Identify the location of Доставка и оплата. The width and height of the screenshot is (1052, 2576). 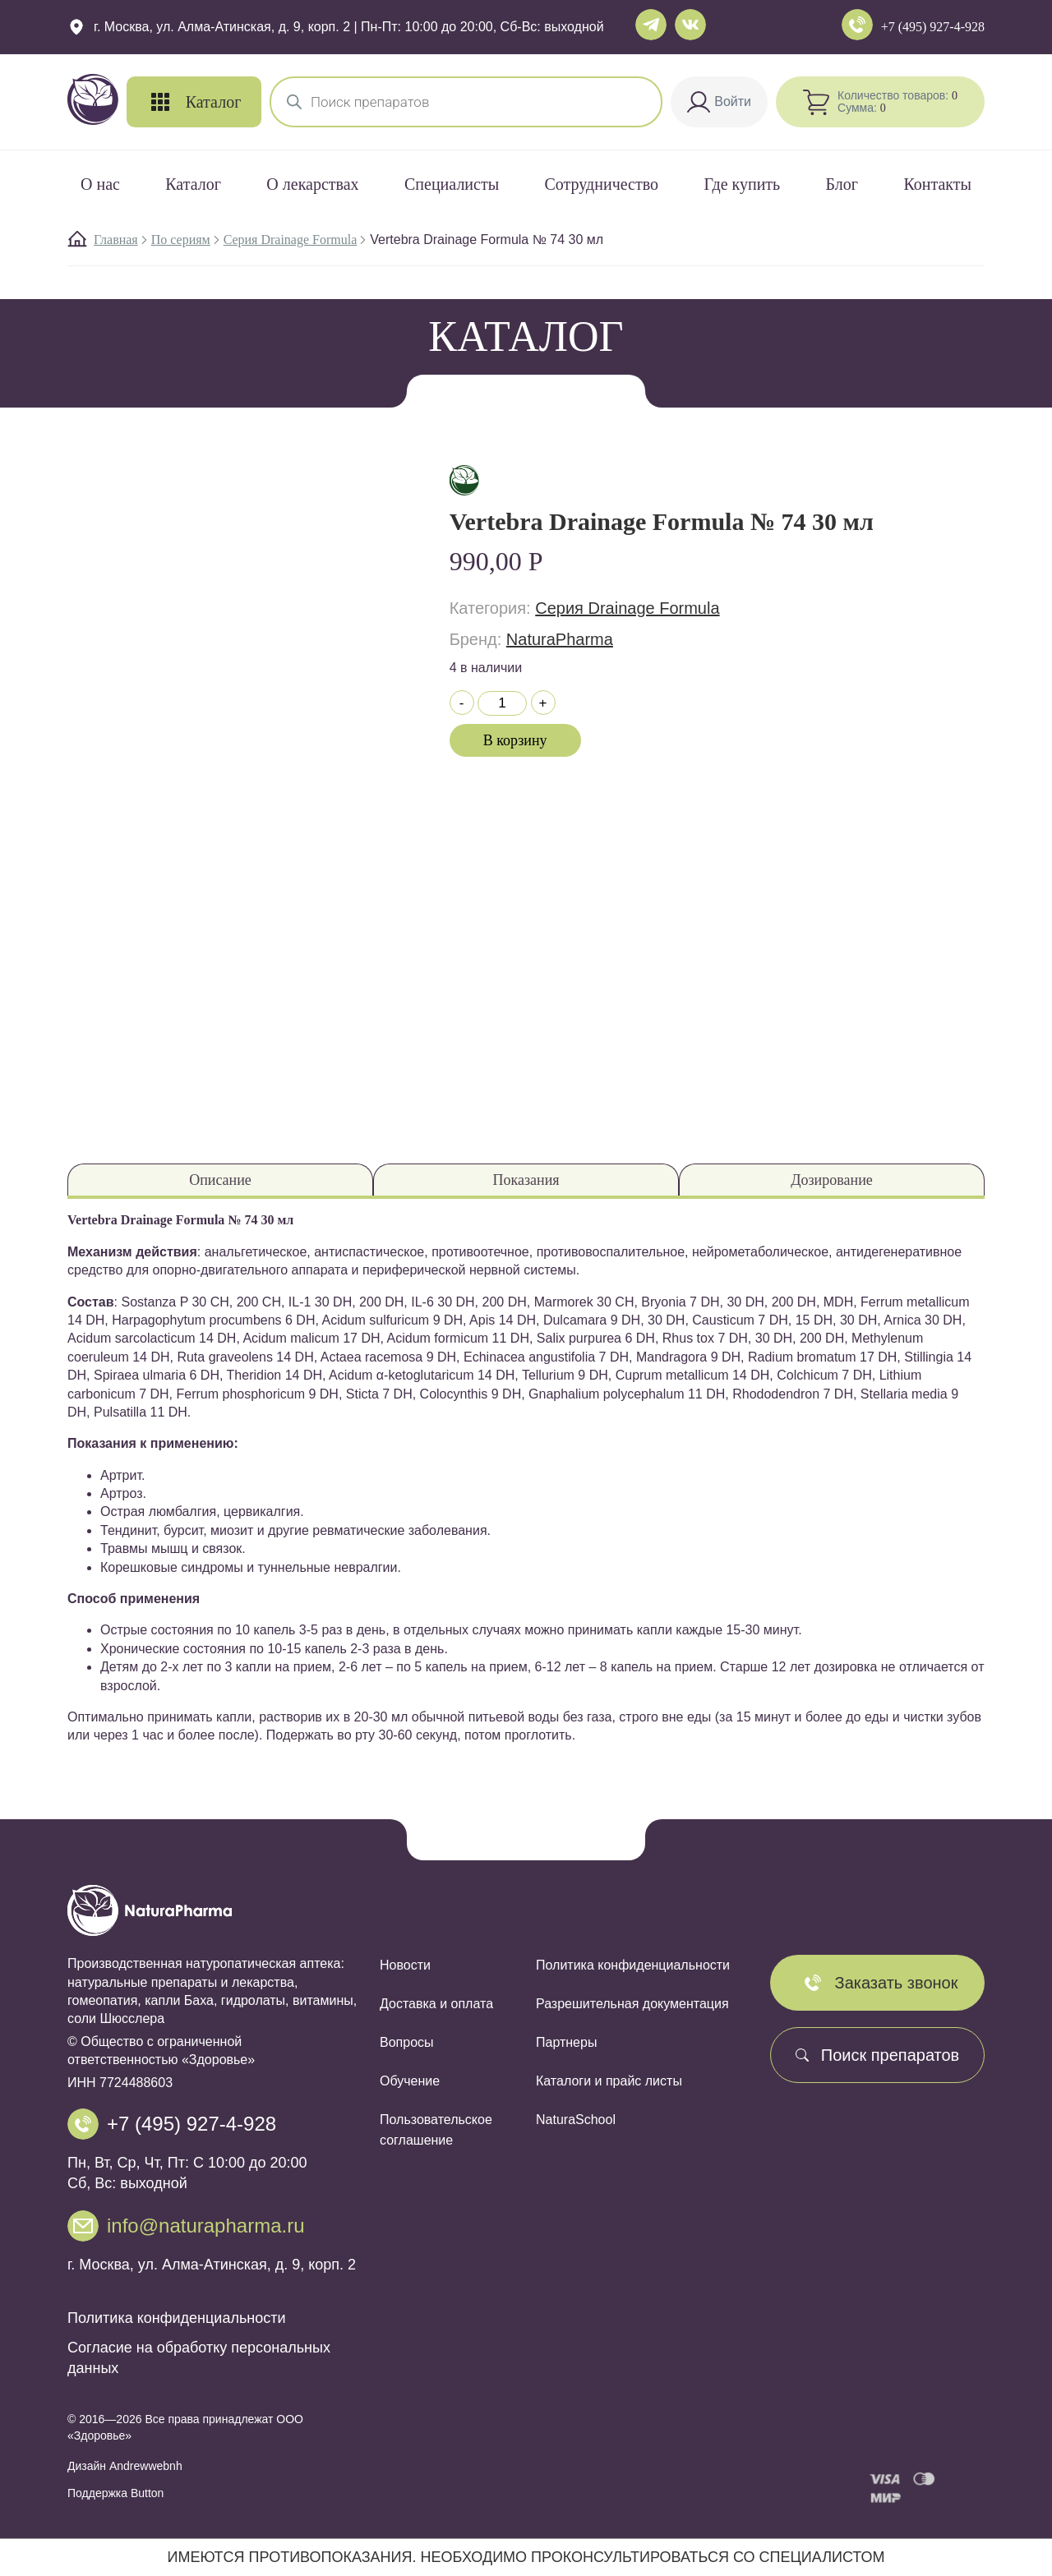
(436, 2004).